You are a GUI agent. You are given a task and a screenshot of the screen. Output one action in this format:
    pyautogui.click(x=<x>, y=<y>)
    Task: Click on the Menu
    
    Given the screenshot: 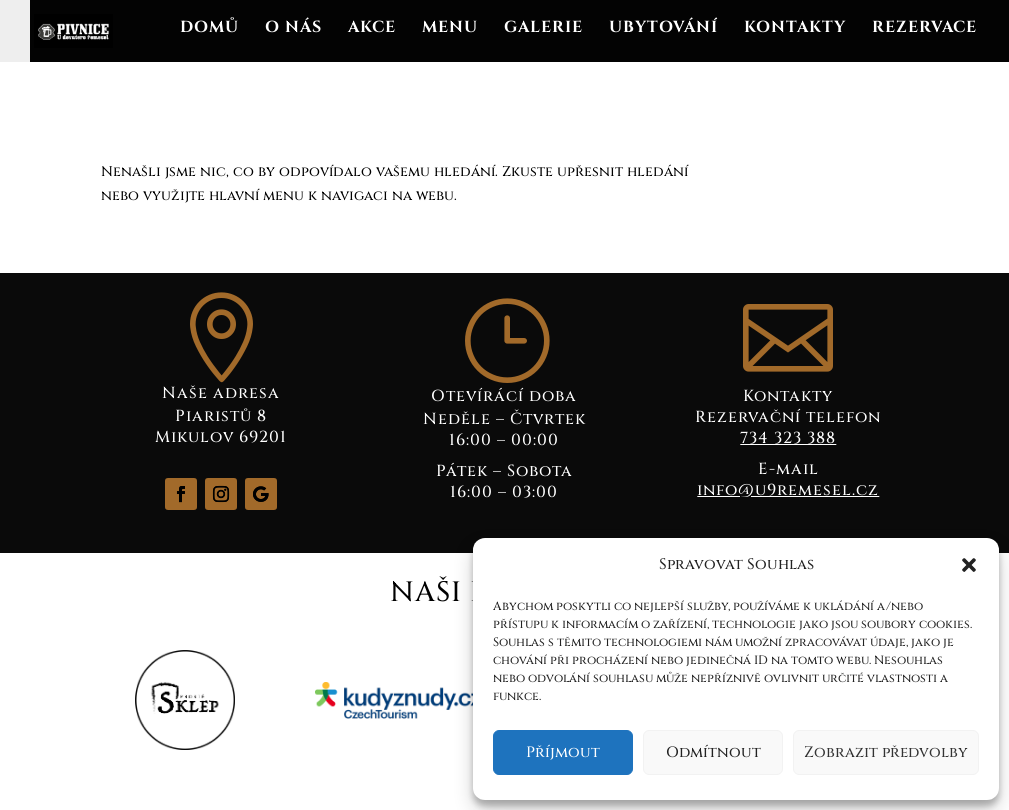 What is the action you would take?
    pyautogui.click(x=450, y=29)
    